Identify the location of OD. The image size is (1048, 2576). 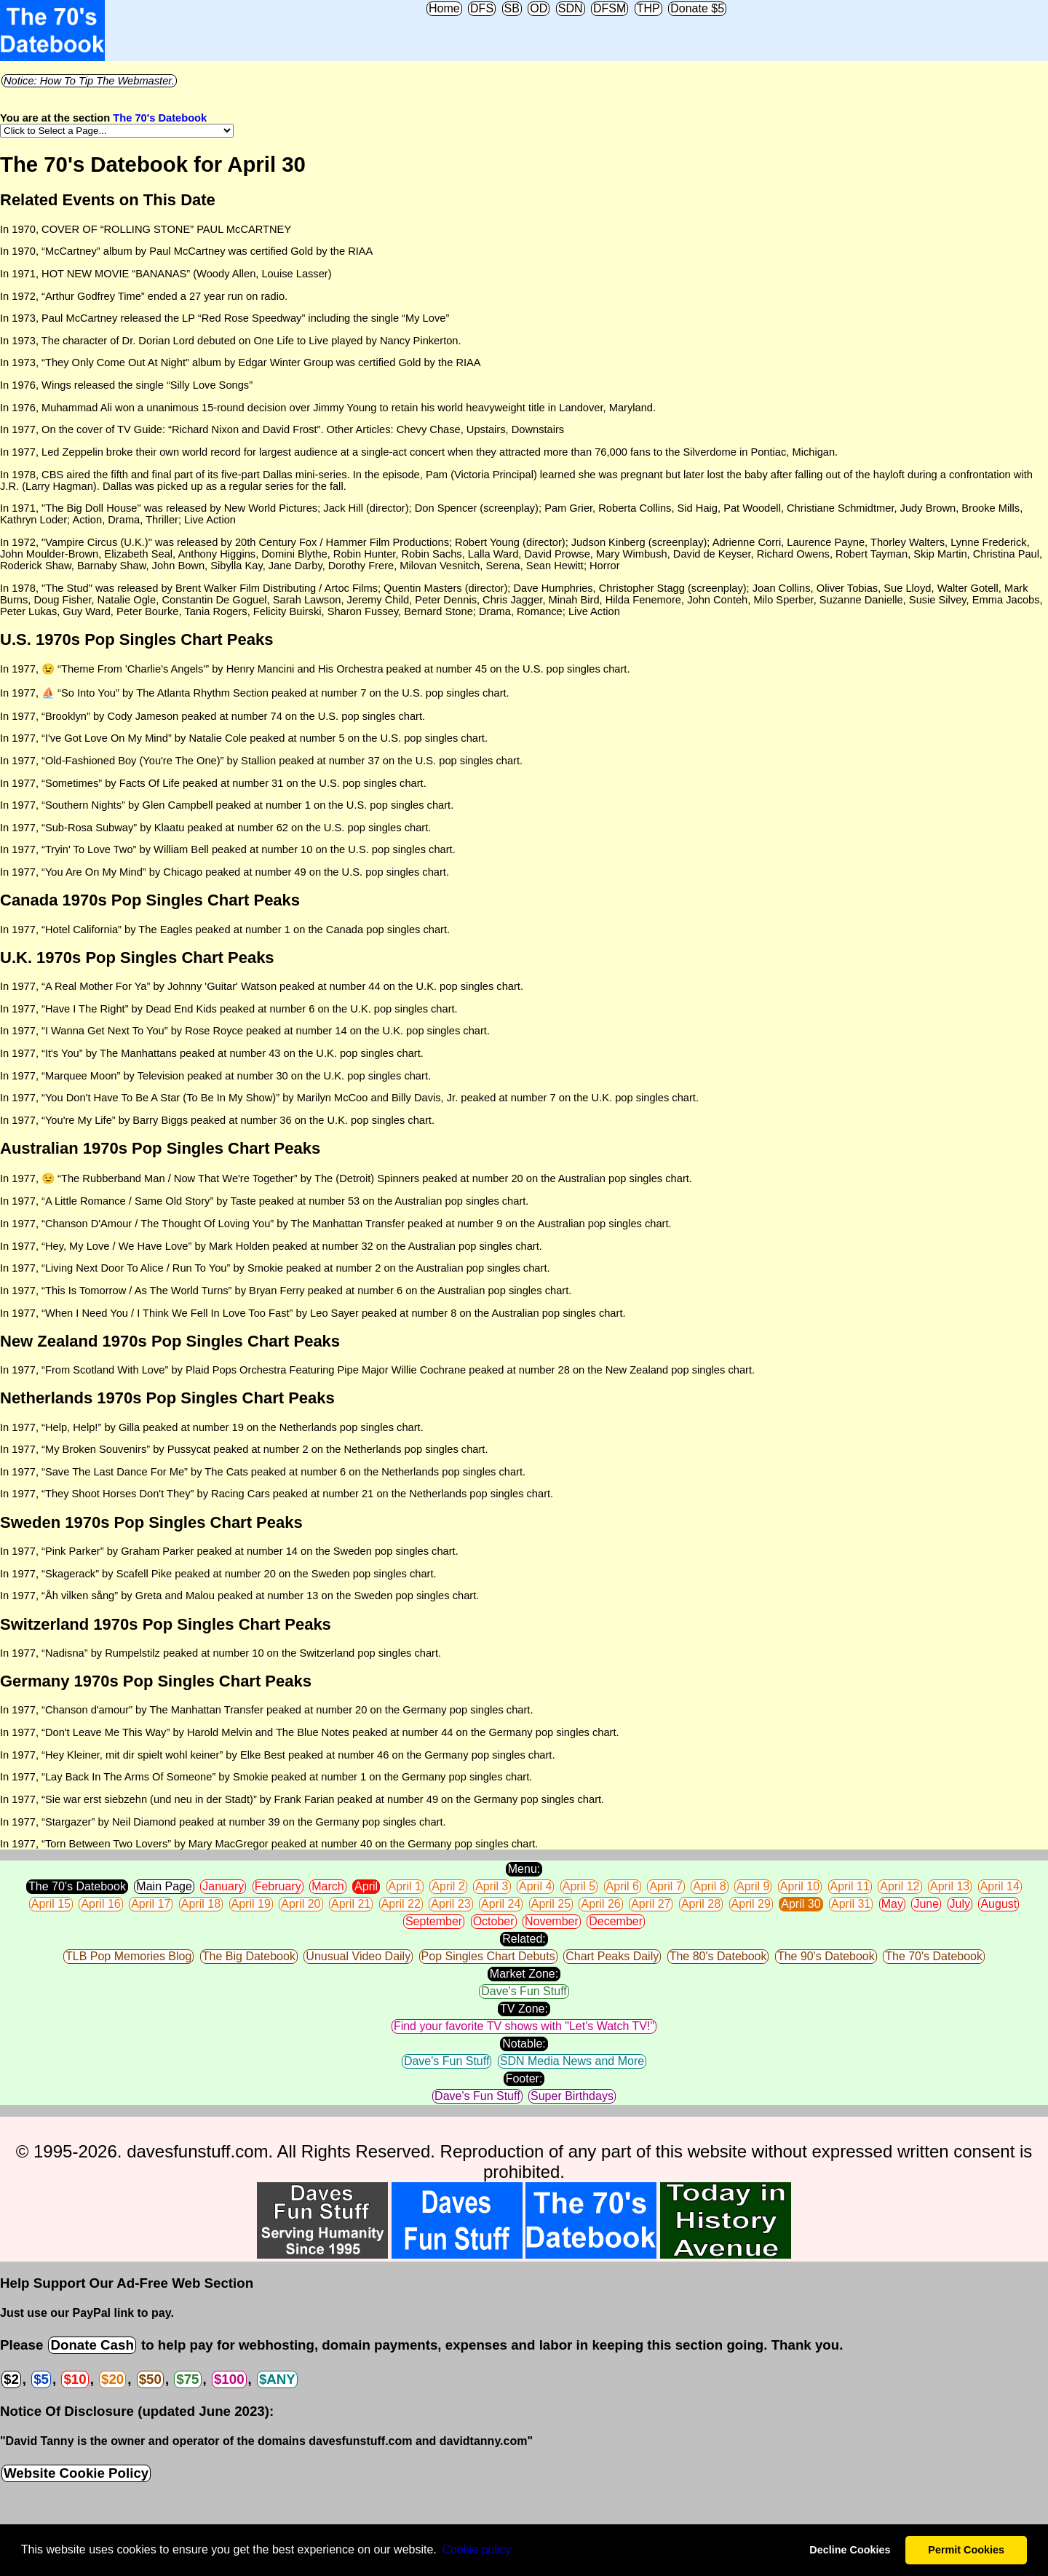
(538, 8).